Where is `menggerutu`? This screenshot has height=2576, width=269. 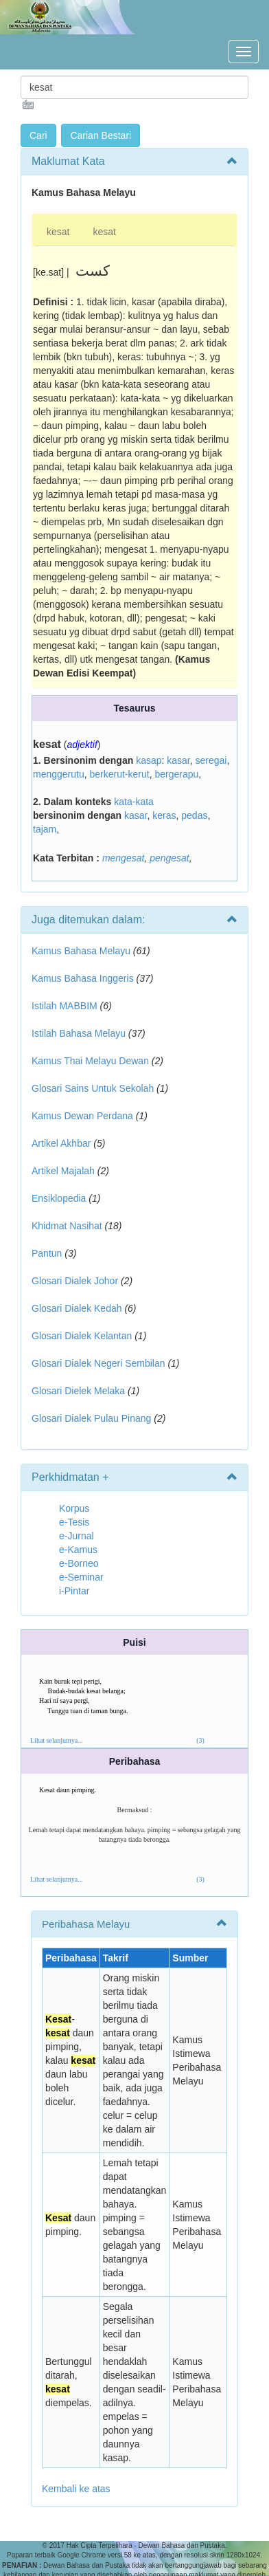 menggerutu is located at coordinates (58, 774).